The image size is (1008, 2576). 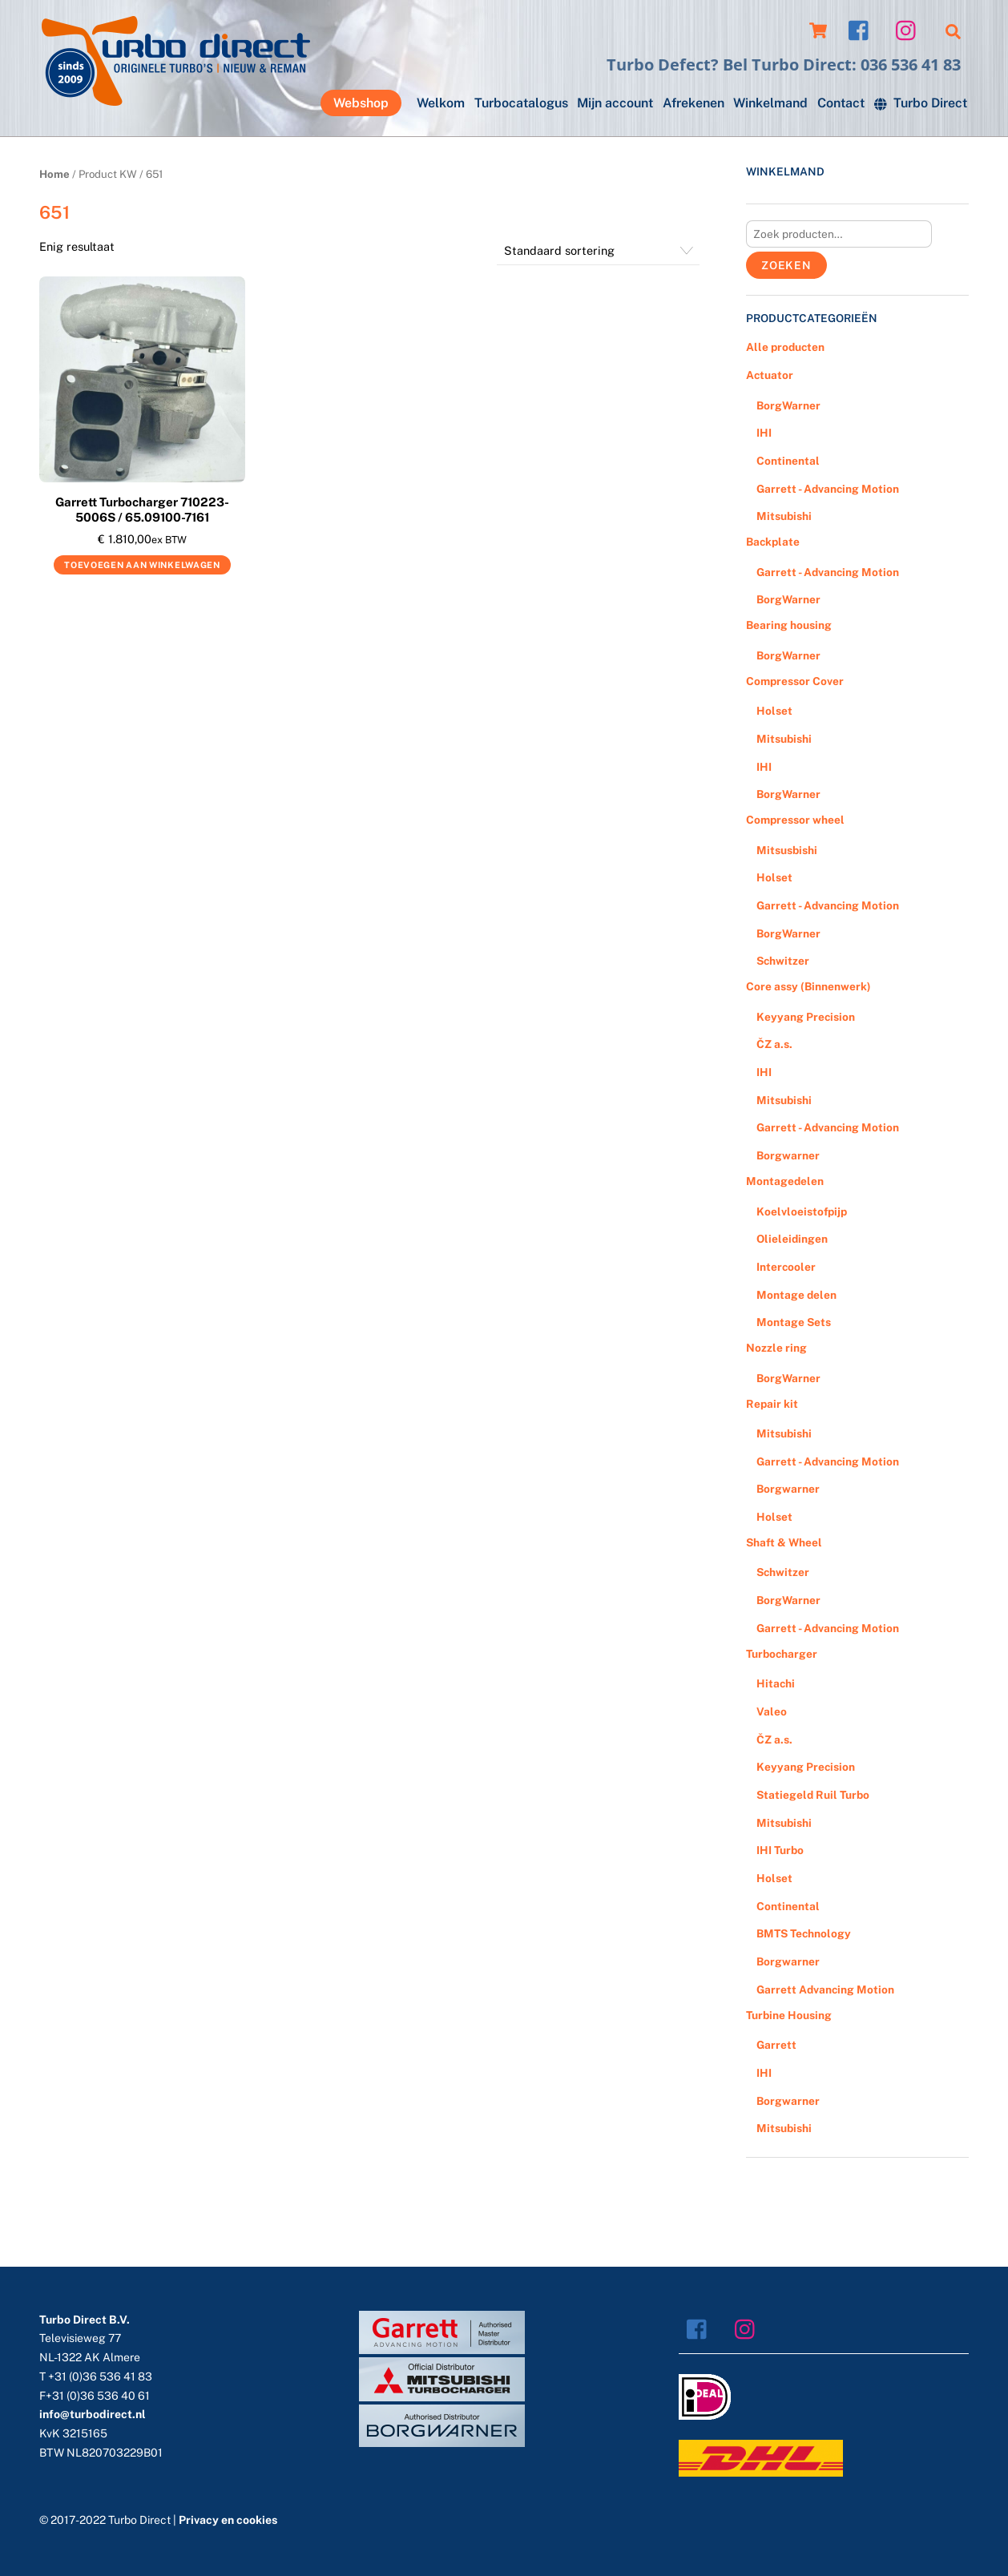 I want to click on Actuator, so click(x=769, y=375).